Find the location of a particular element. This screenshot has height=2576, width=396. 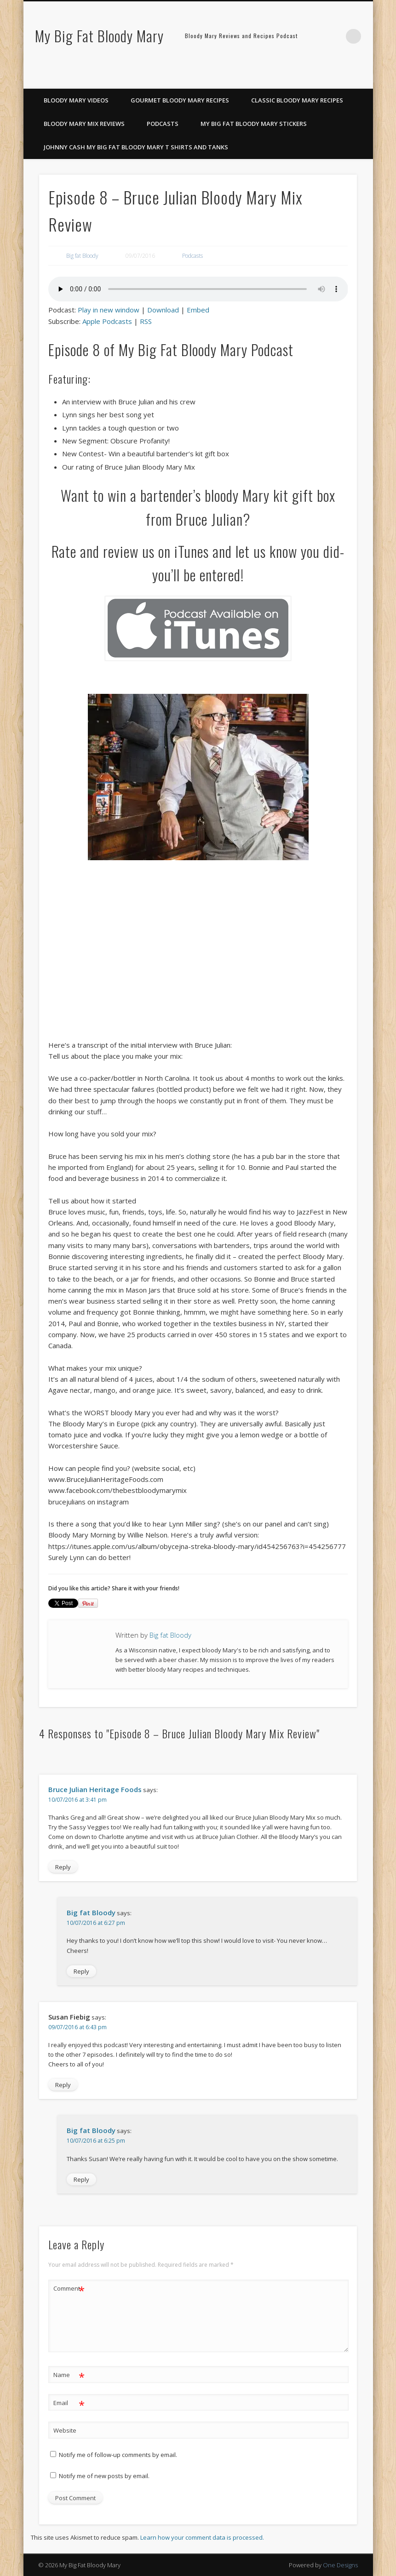

Bloody Mary Videos is located at coordinates (76, 100).